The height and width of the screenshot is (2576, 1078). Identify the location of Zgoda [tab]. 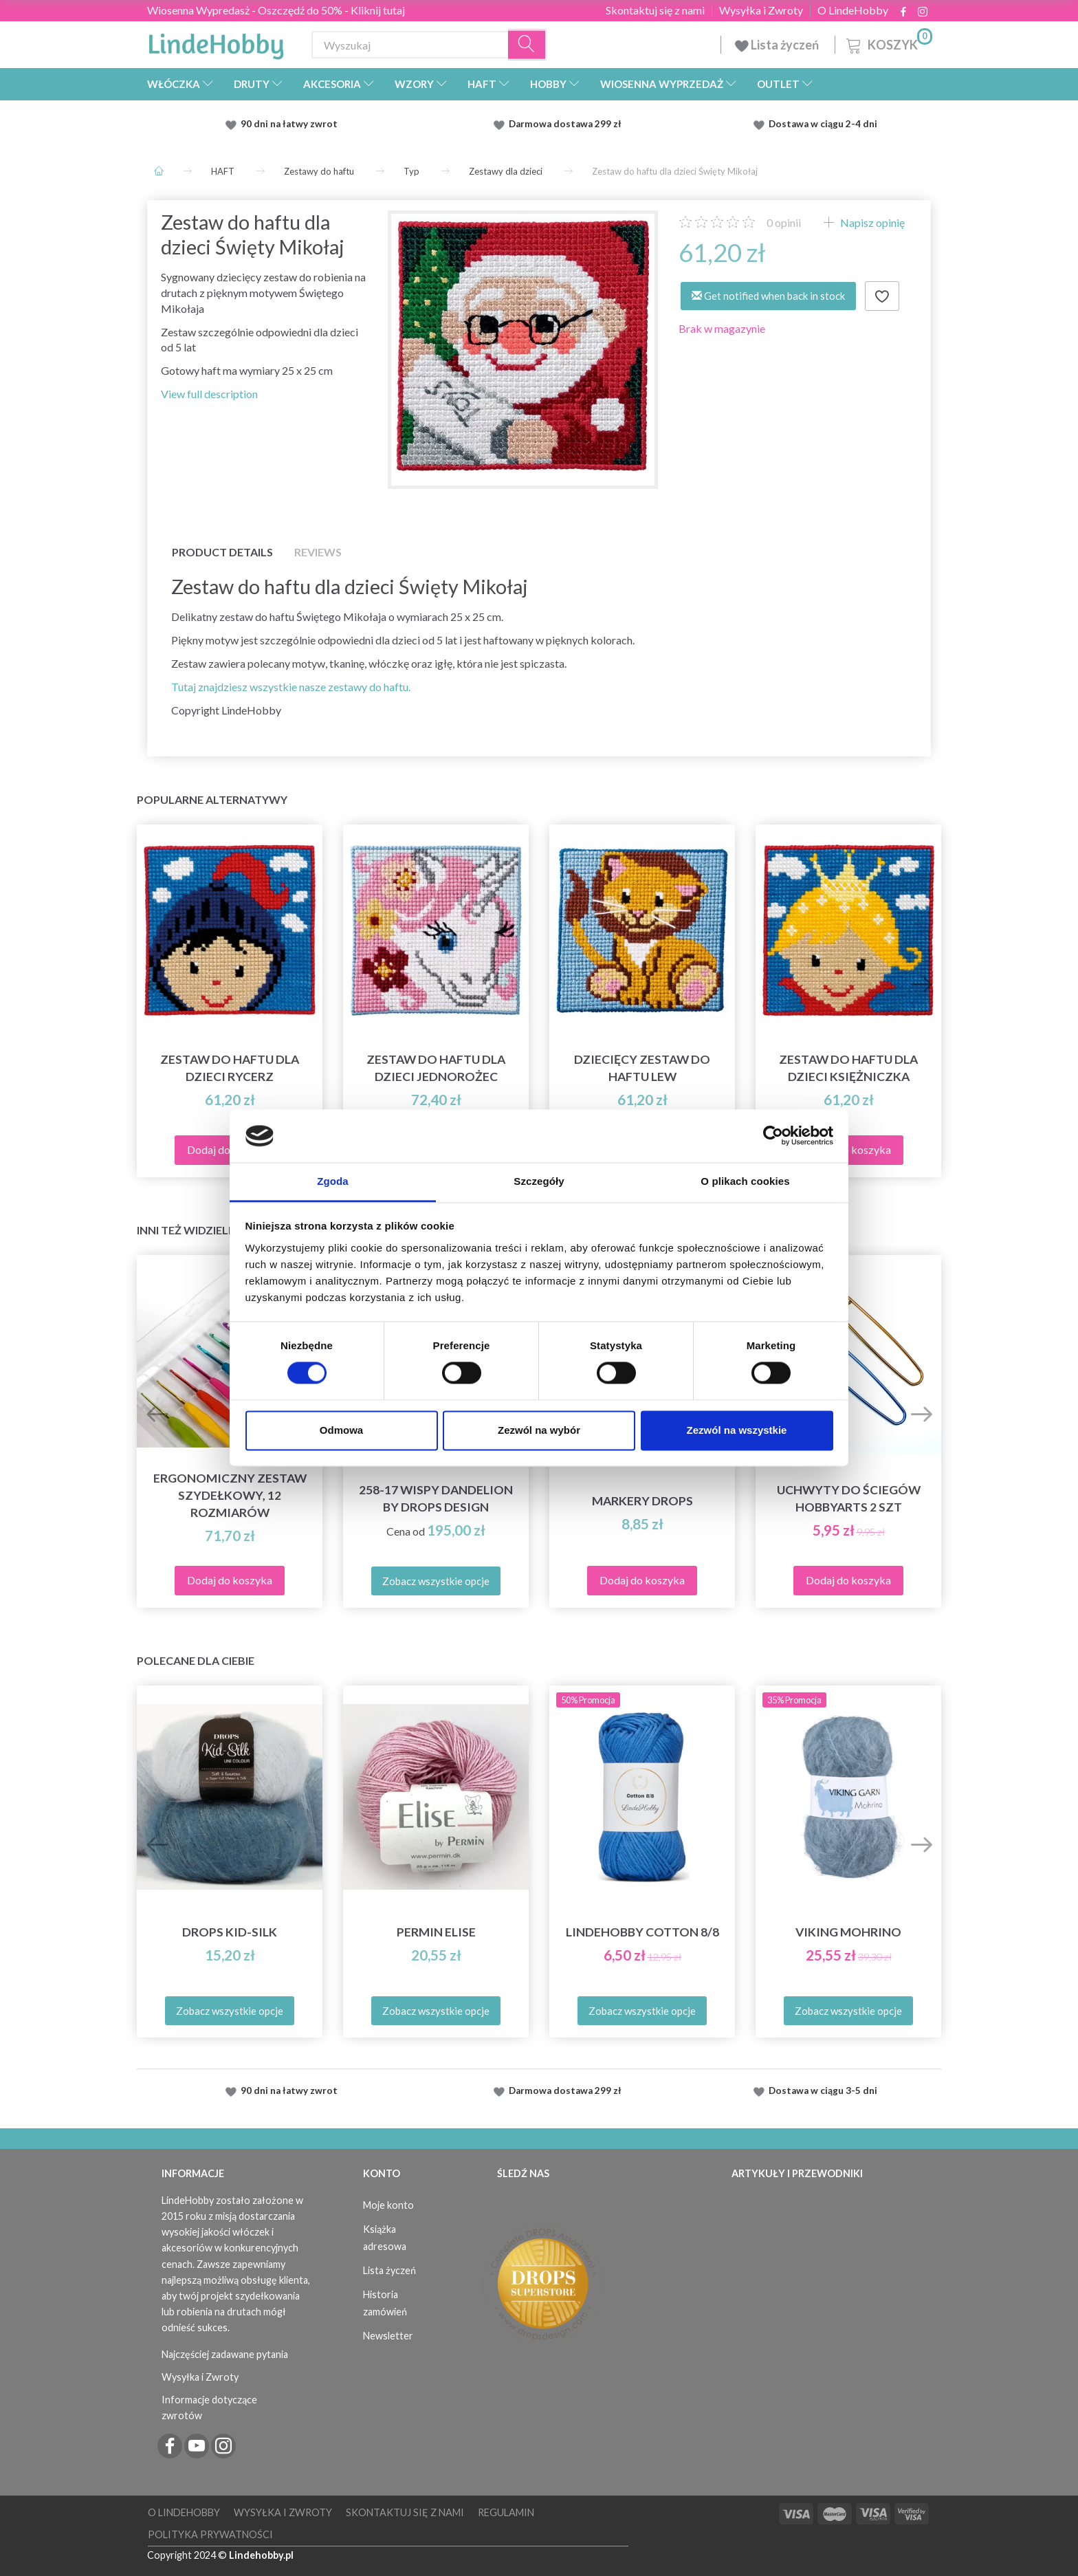
(333, 1181).